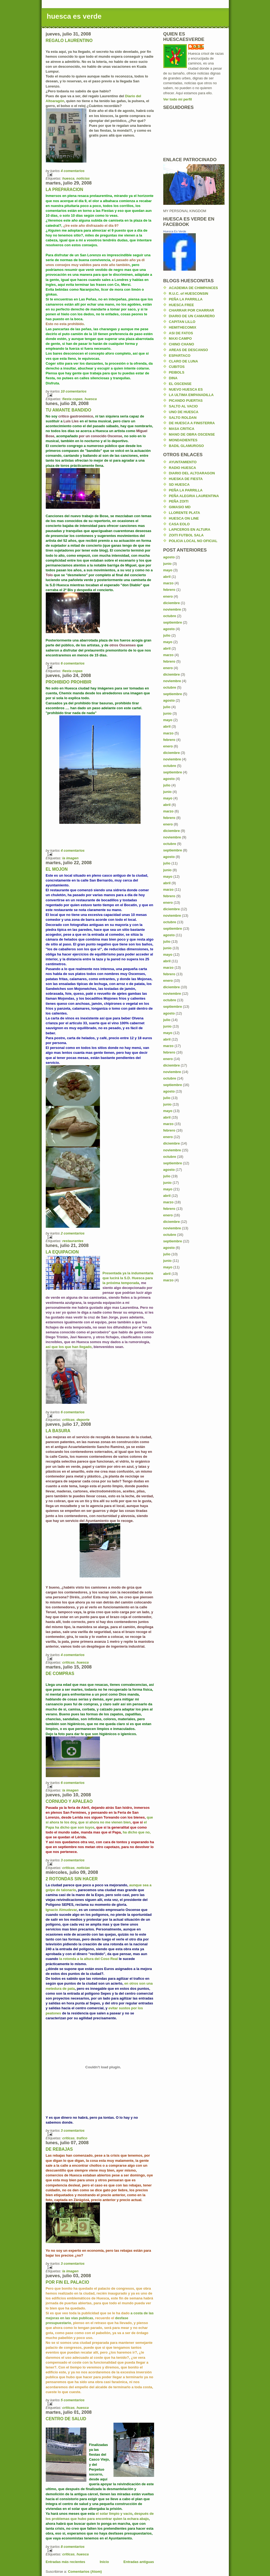 This screenshot has width=270, height=2576. Describe the element at coordinates (65, 2562) in the screenshot. I see `Entradas más recientes` at that location.